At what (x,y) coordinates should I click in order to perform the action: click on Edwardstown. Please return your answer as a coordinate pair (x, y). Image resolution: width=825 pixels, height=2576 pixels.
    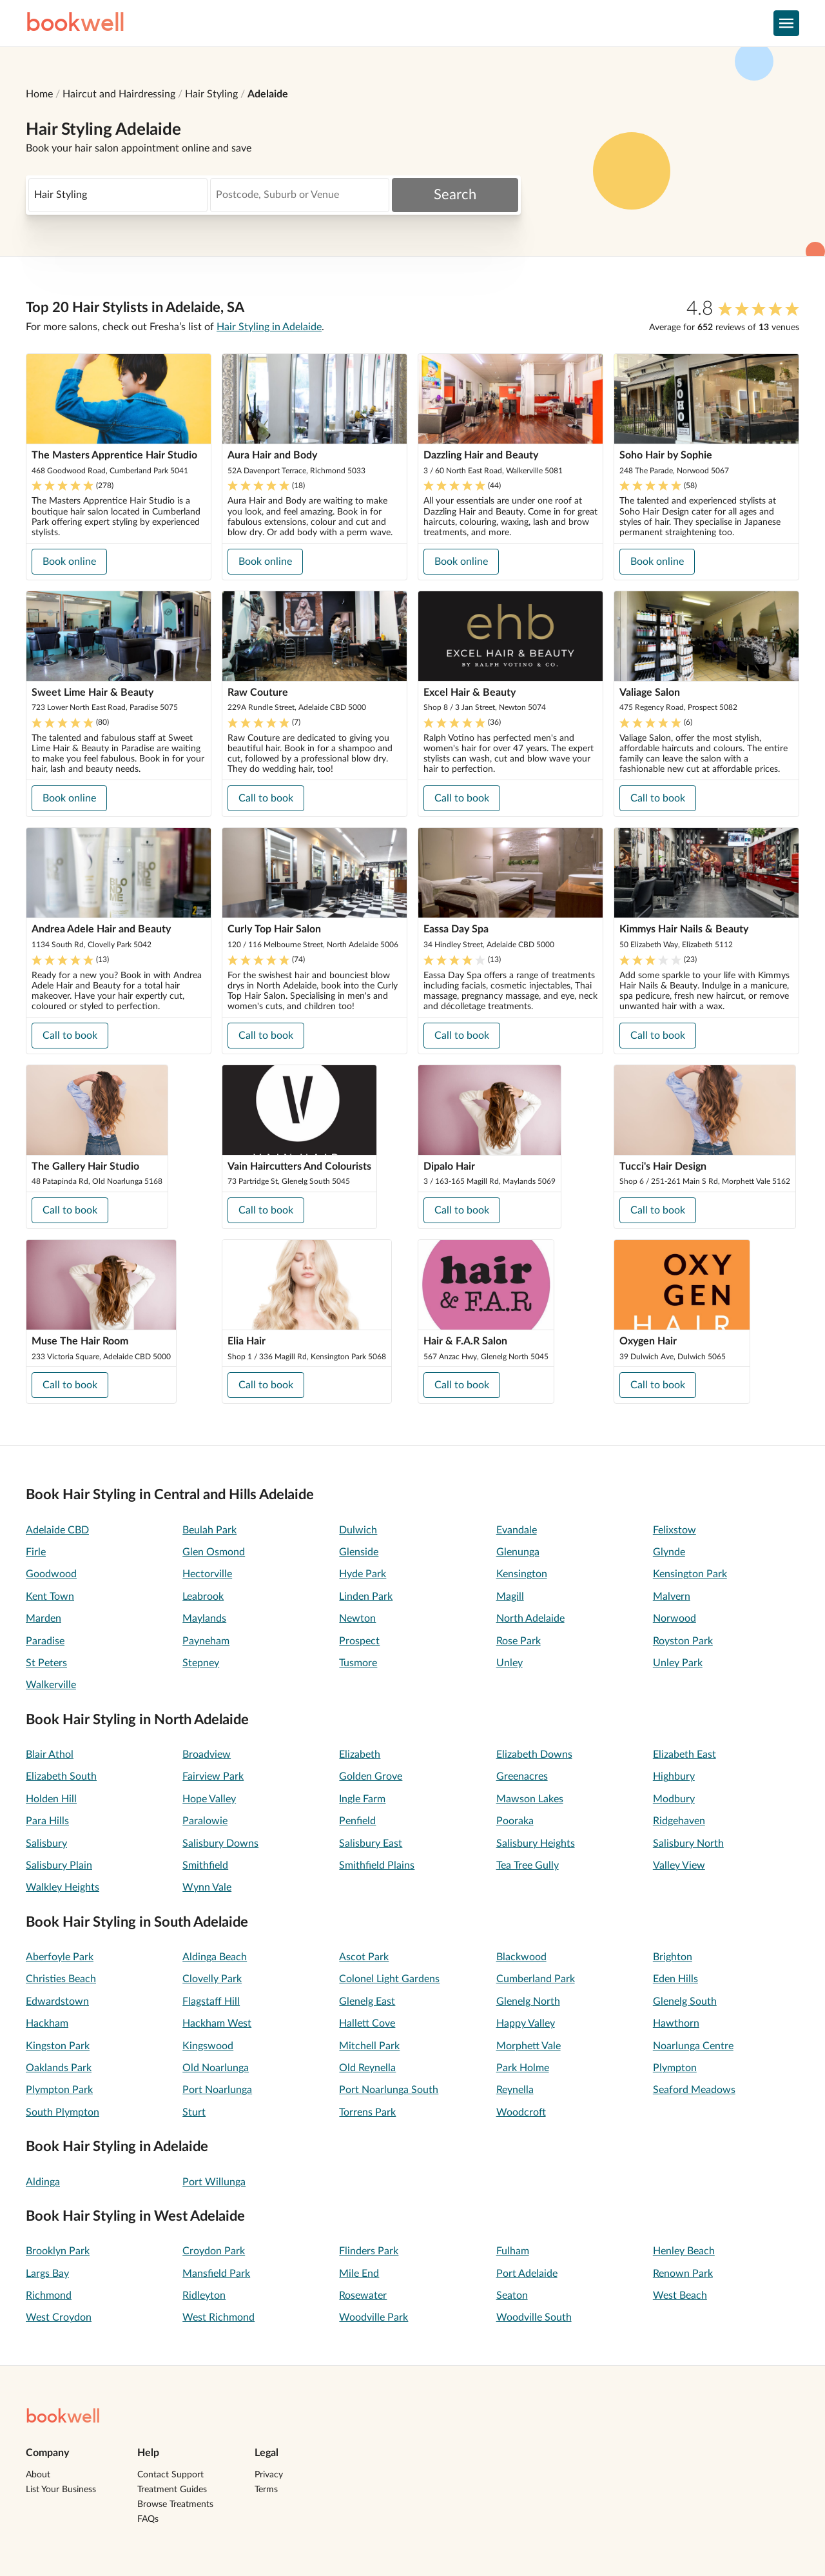
    Looking at the image, I should click on (57, 2001).